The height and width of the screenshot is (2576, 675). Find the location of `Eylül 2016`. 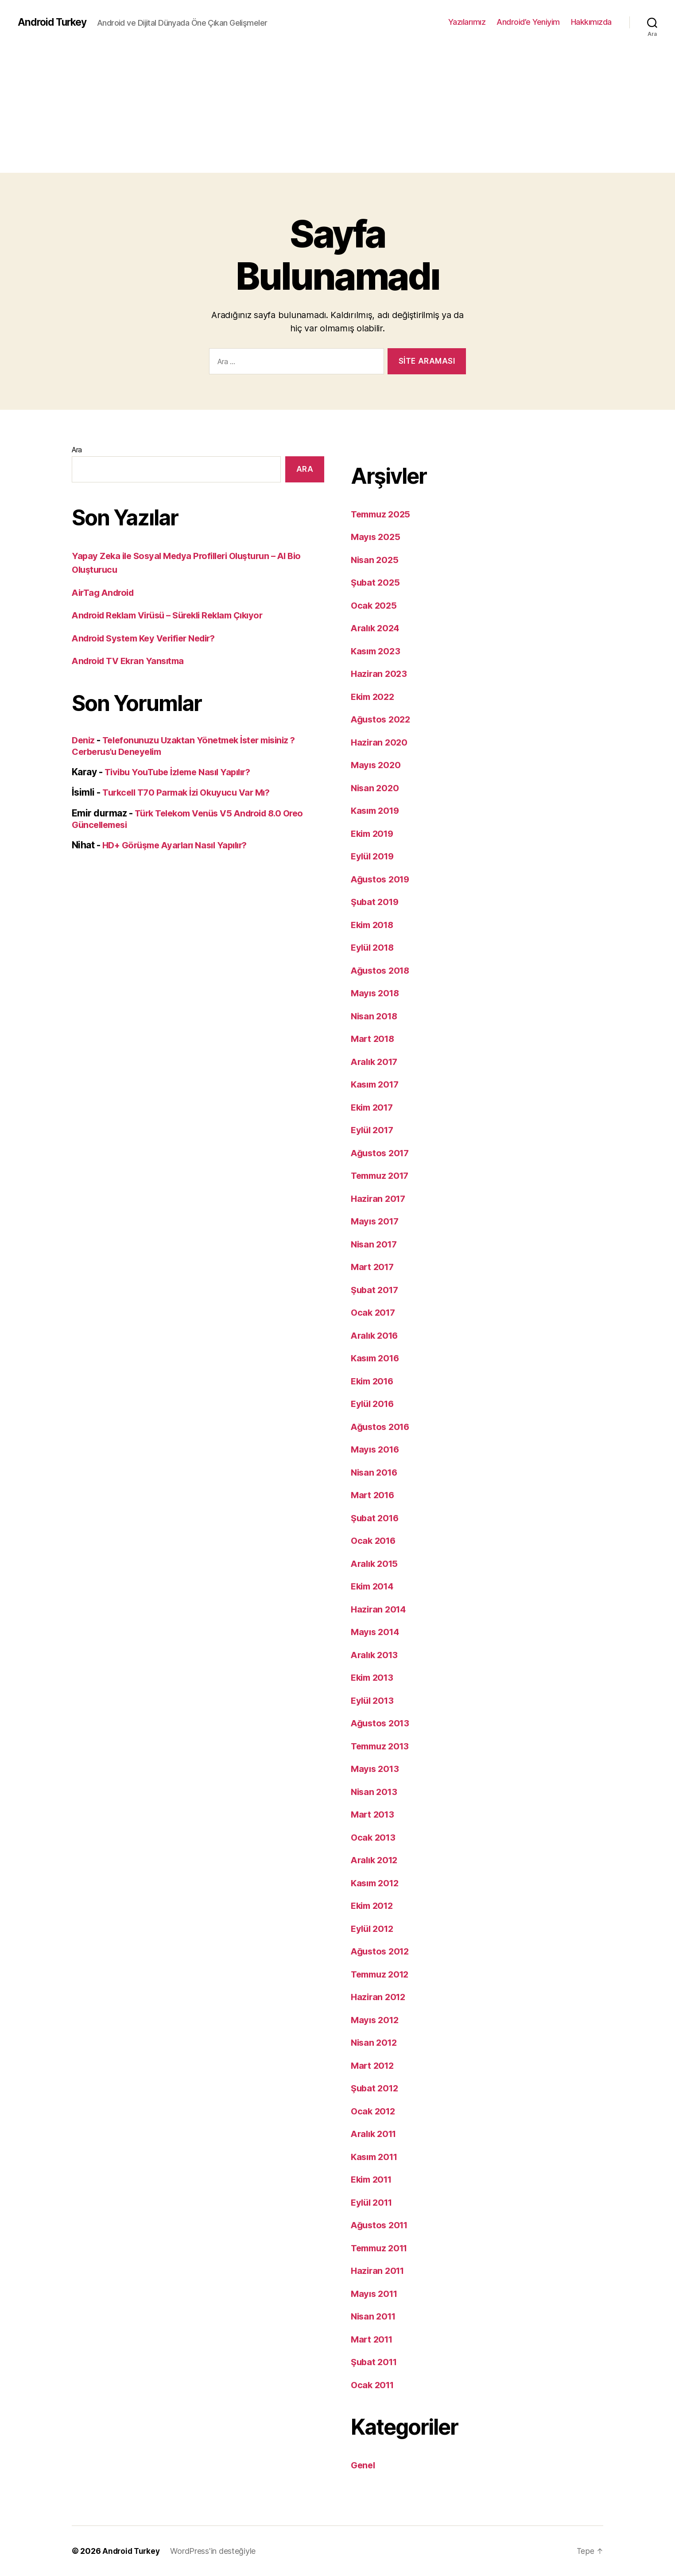

Eylül 2016 is located at coordinates (374, 1403).